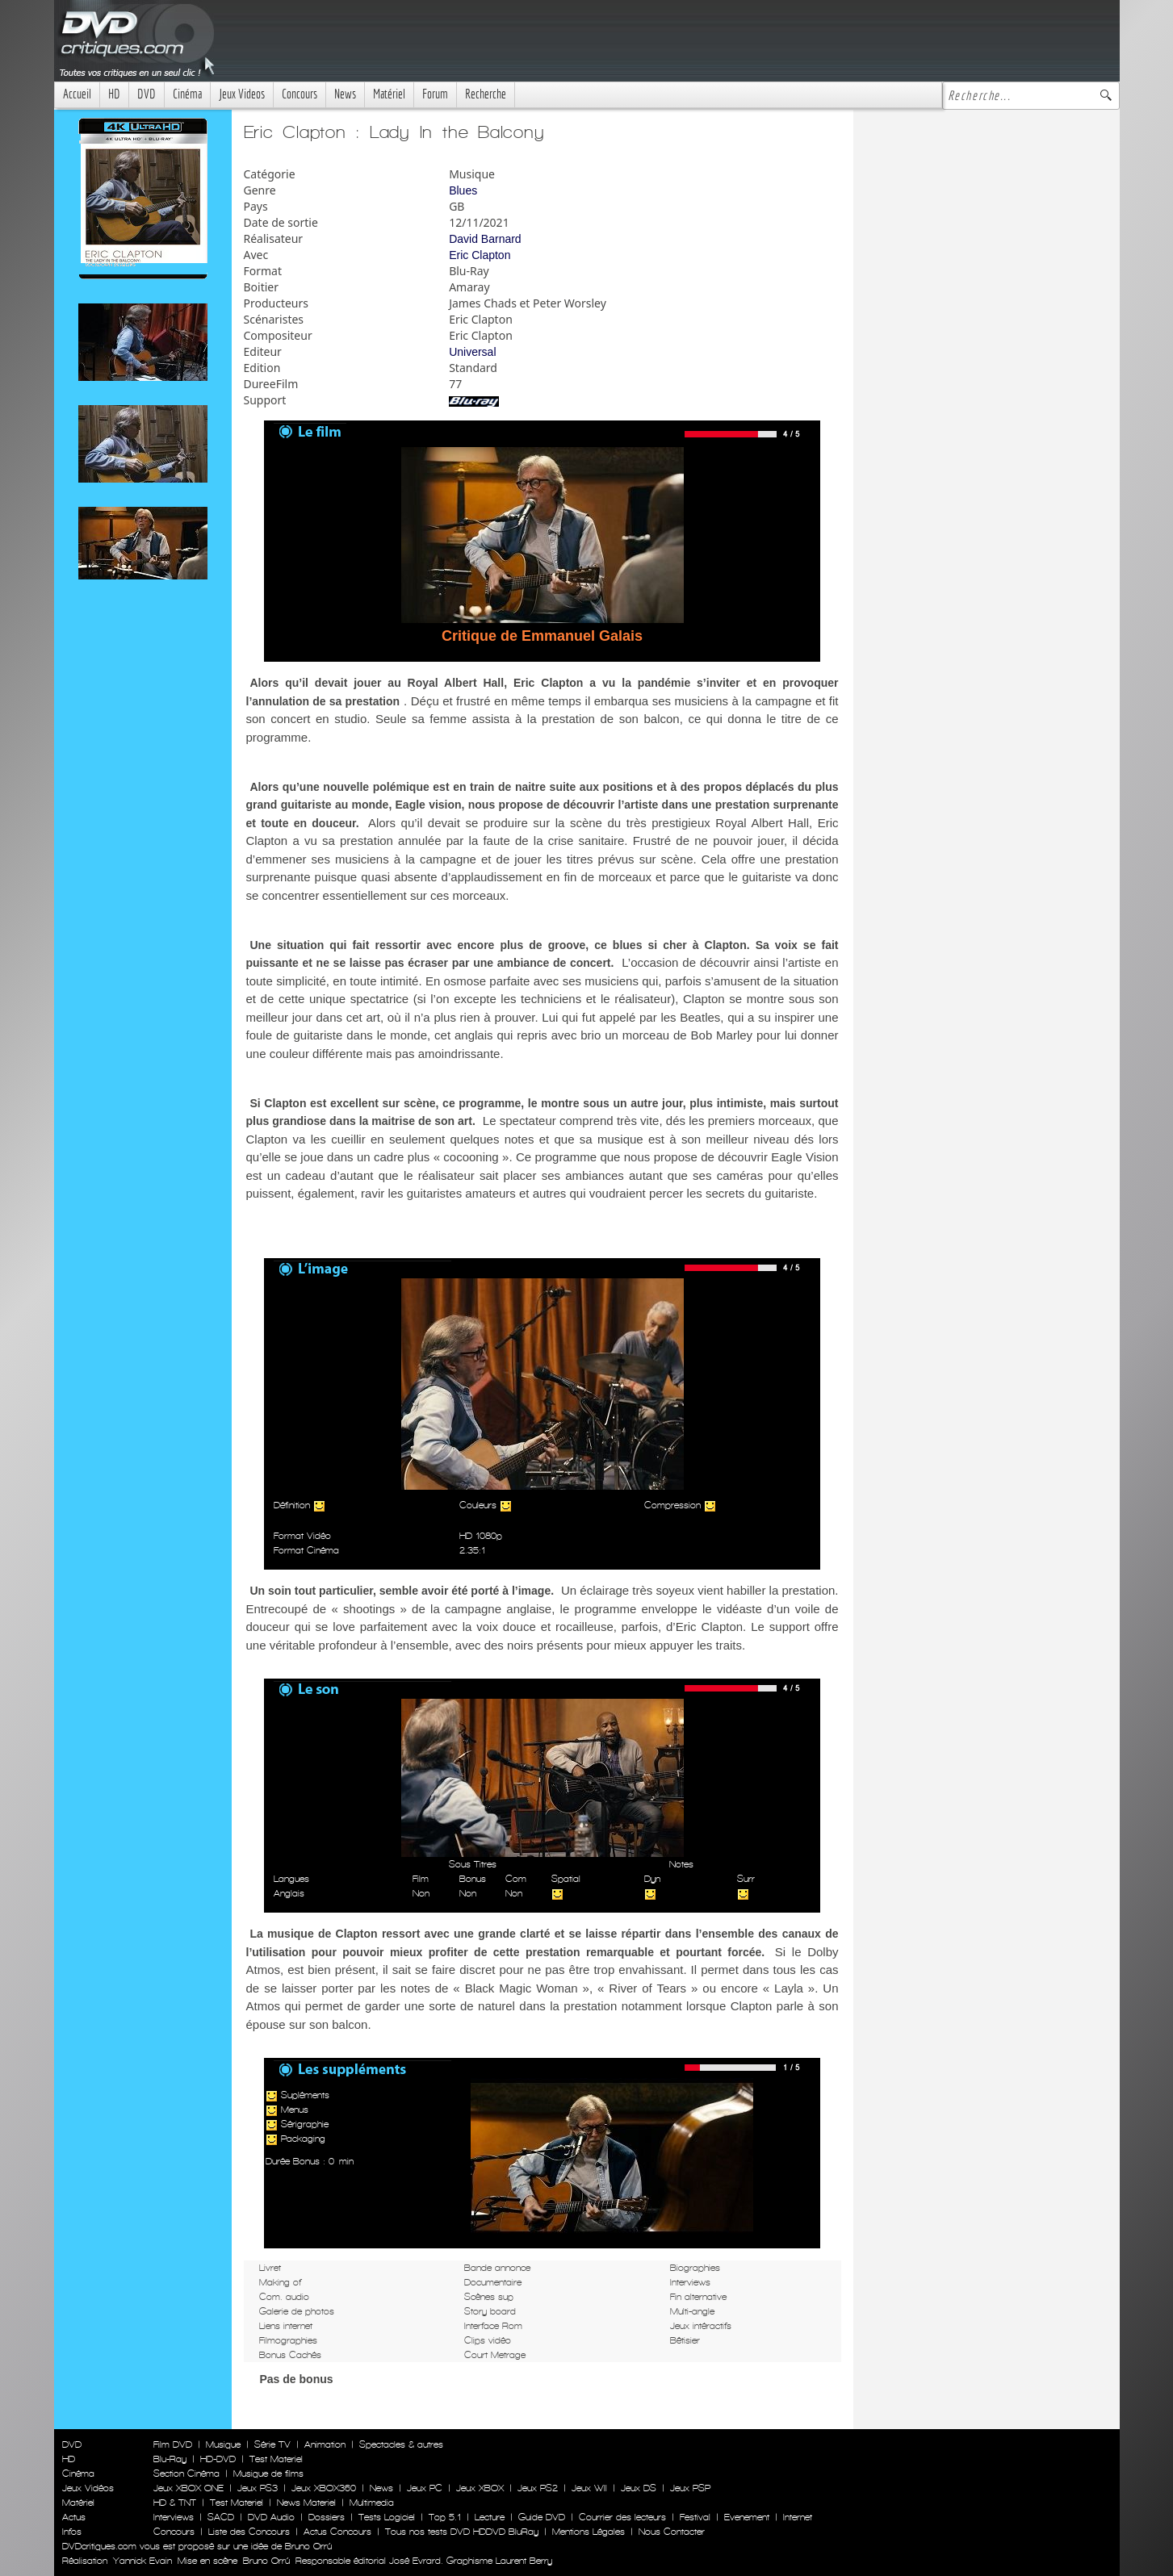 This screenshot has width=1173, height=2576. Describe the element at coordinates (638, 2488) in the screenshot. I see `Jeux DS` at that location.